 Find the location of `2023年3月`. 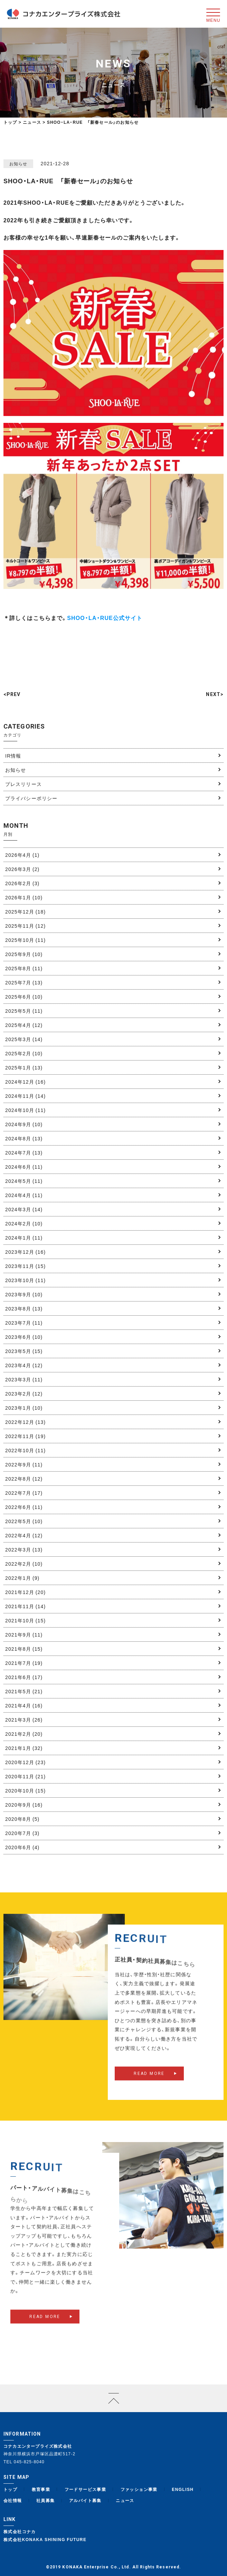

2023年3月 is located at coordinates (23, 1379).